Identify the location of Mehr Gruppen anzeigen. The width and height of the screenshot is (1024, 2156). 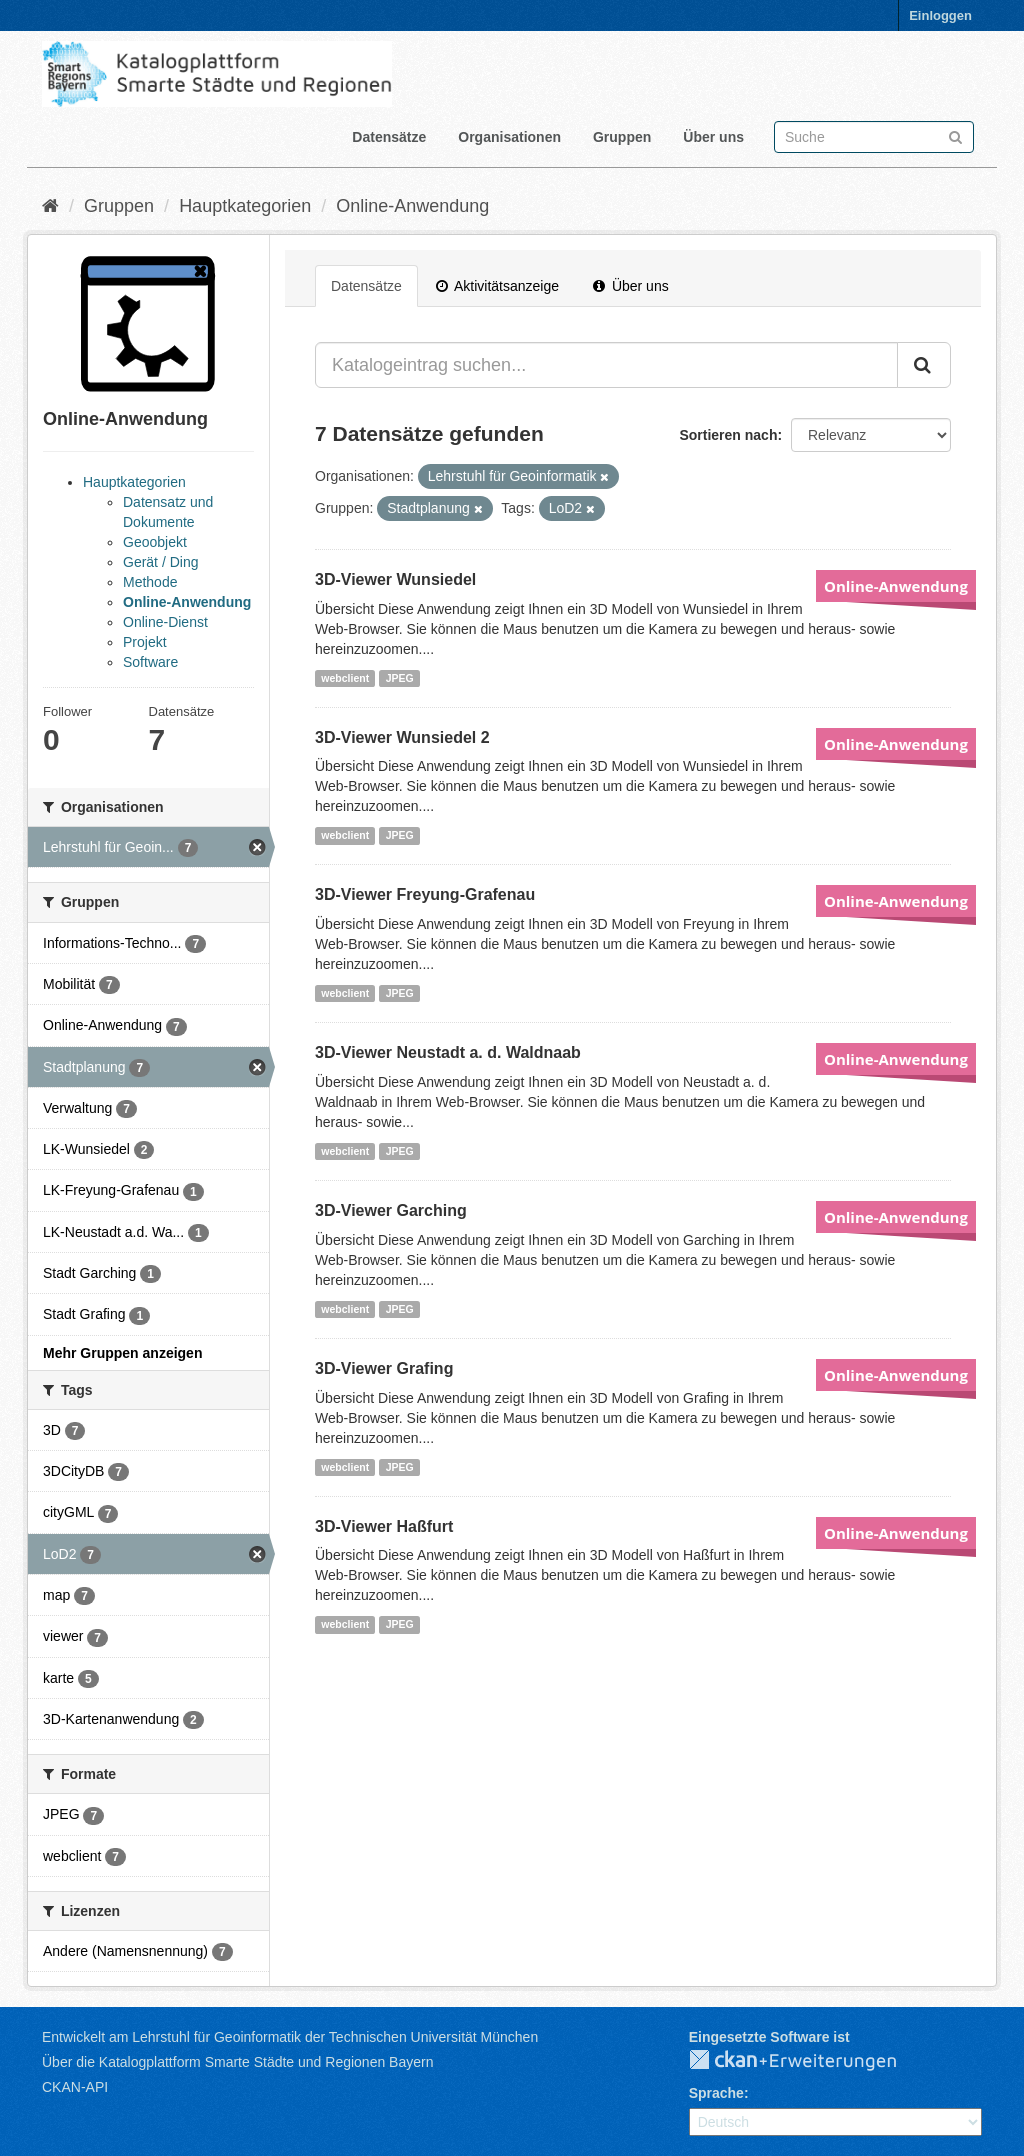
(122, 1353).